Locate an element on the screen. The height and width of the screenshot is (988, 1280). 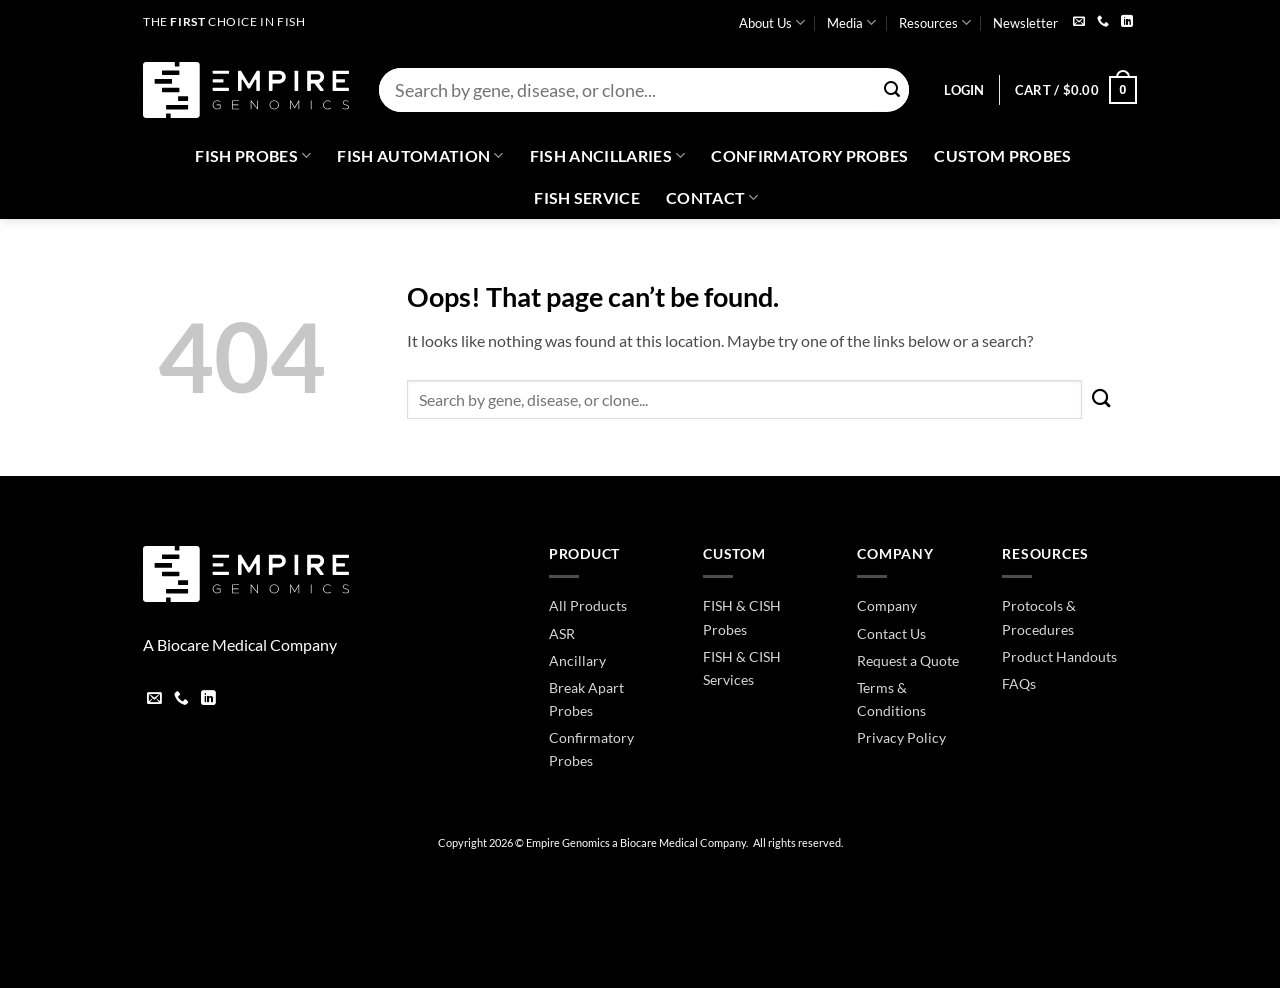
[button] is located at coordinates (964, 90).